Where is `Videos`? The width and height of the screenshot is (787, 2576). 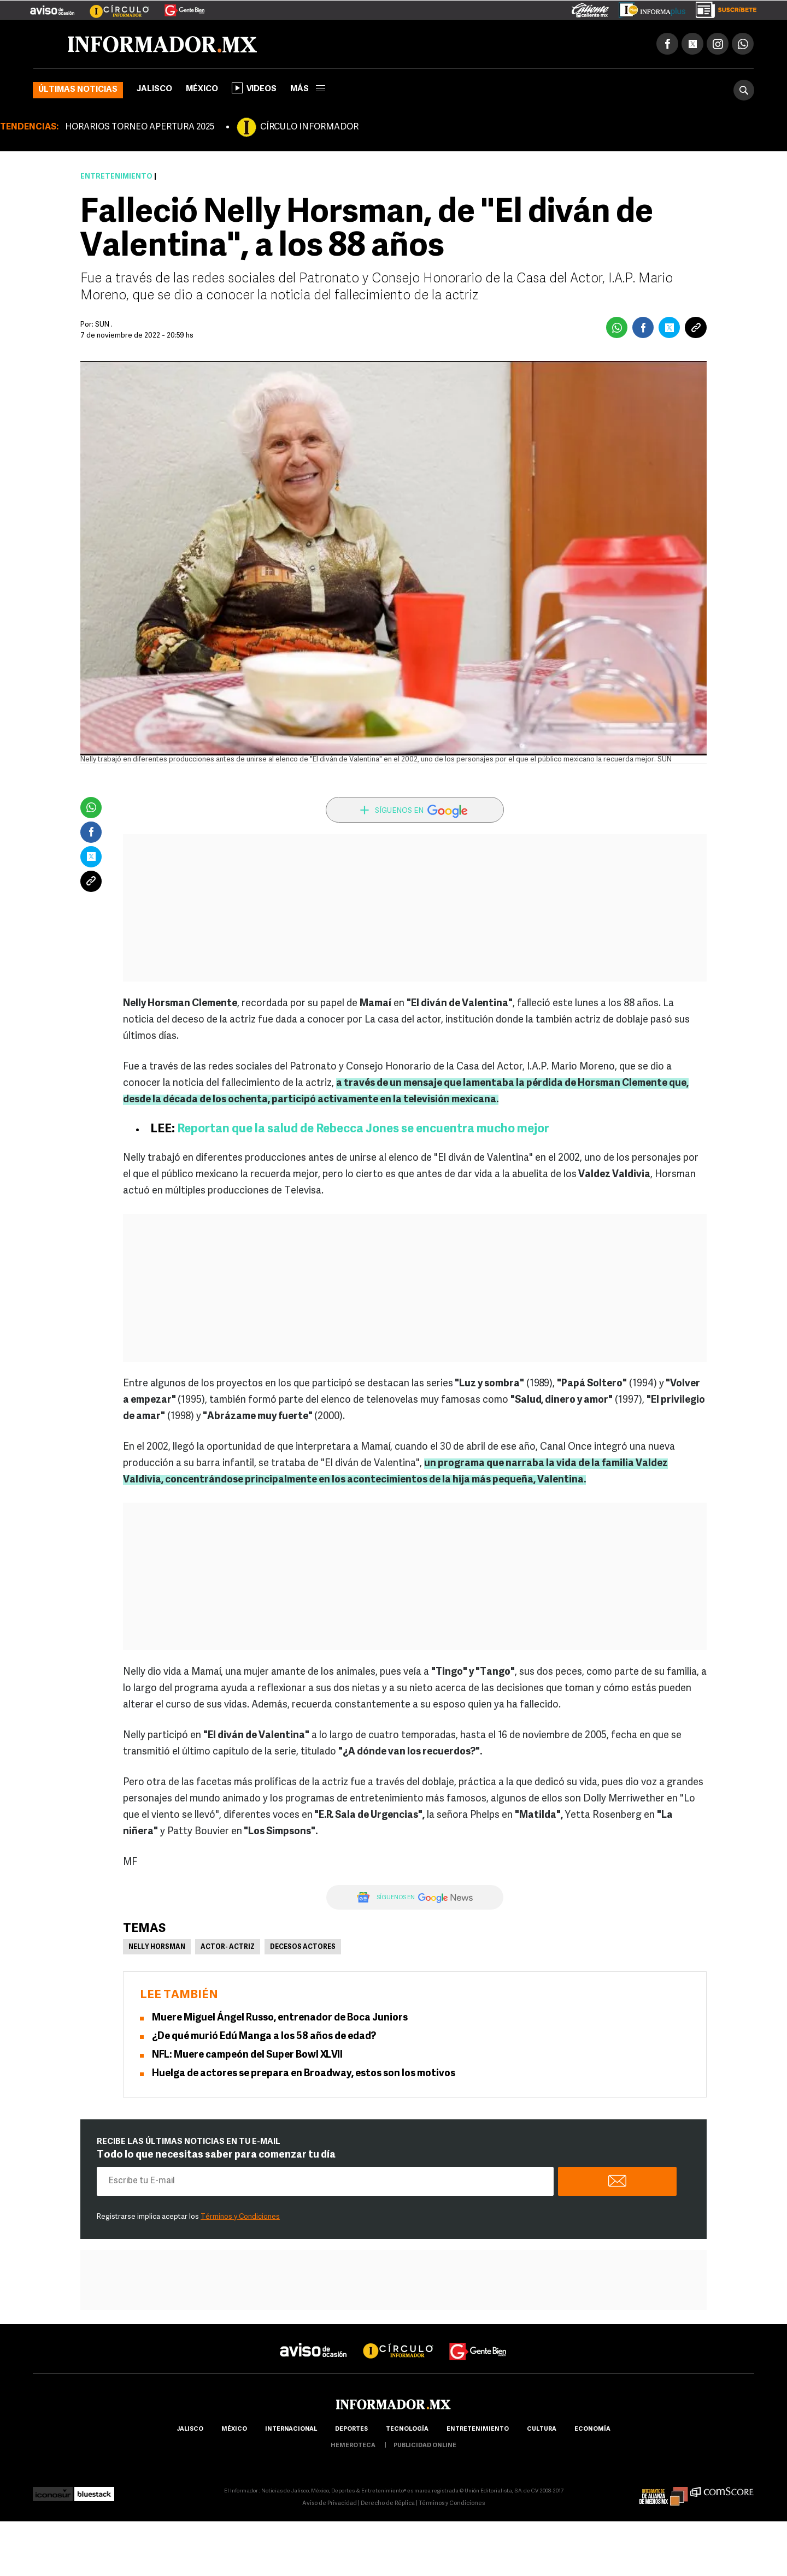
Videos is located at coordinates (254, 87).